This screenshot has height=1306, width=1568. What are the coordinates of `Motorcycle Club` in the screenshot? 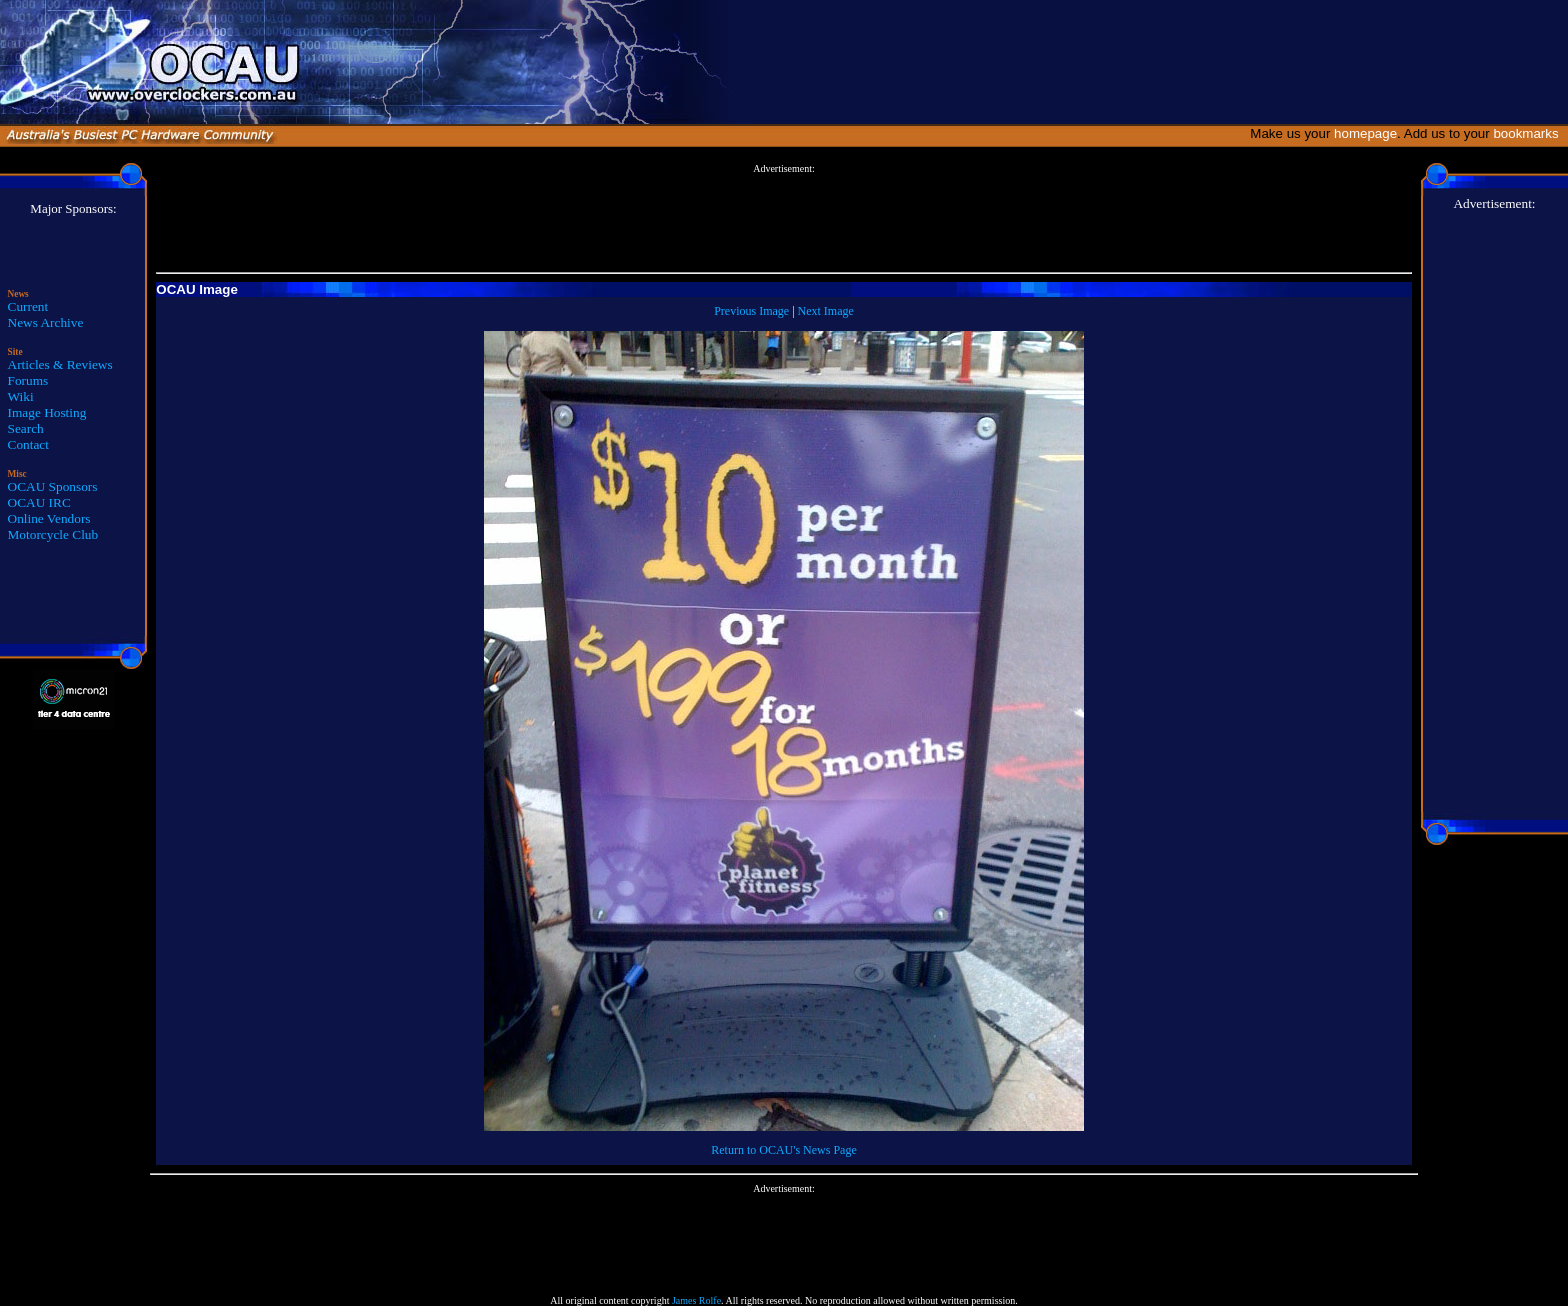 It's located at (53, 534).